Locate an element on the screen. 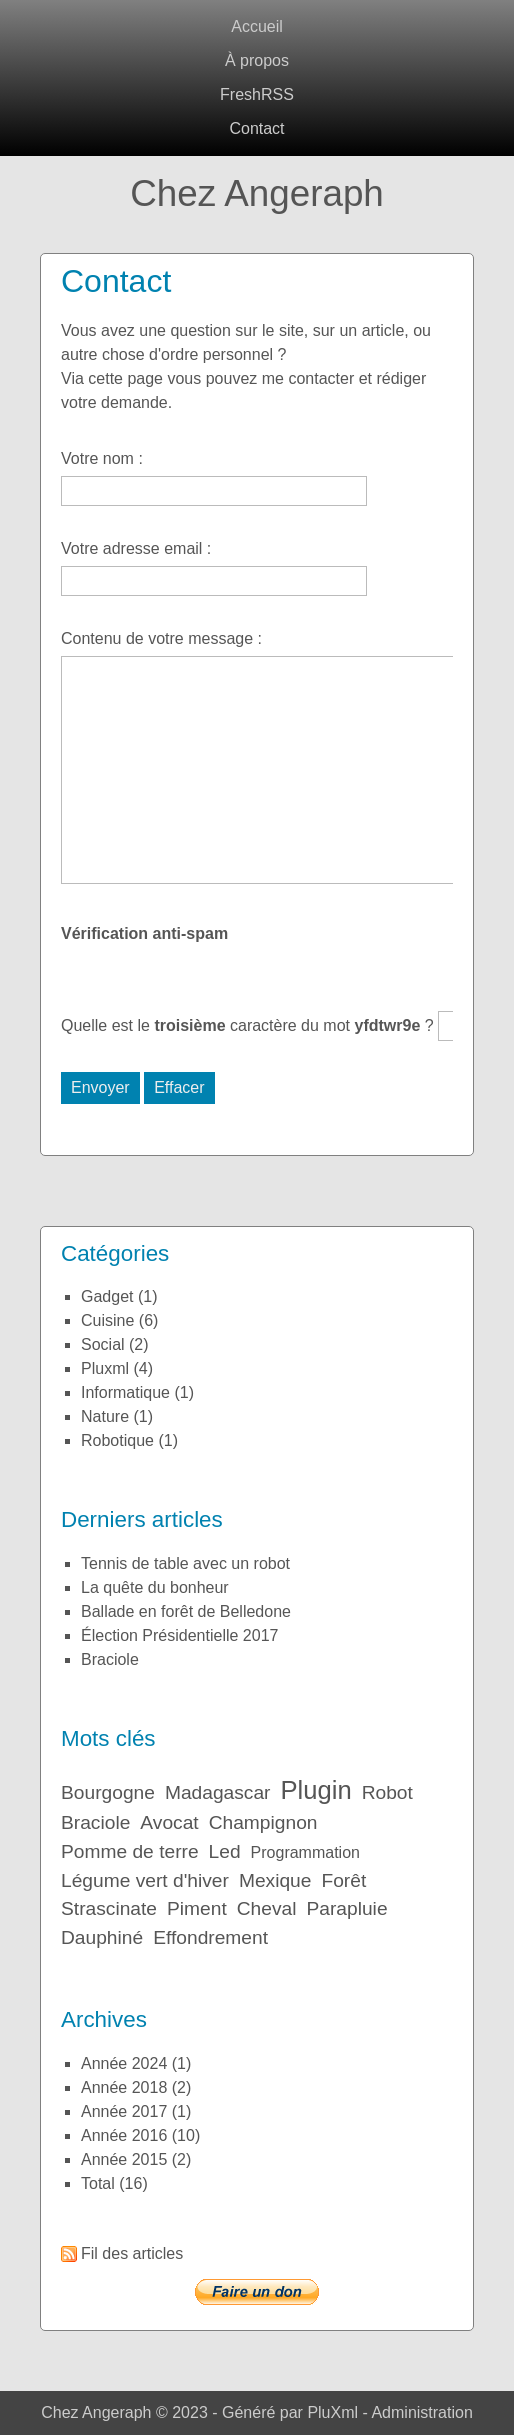 The image size is (514, 2435). La quête du bonheur is located at coordinates (155, 1587).